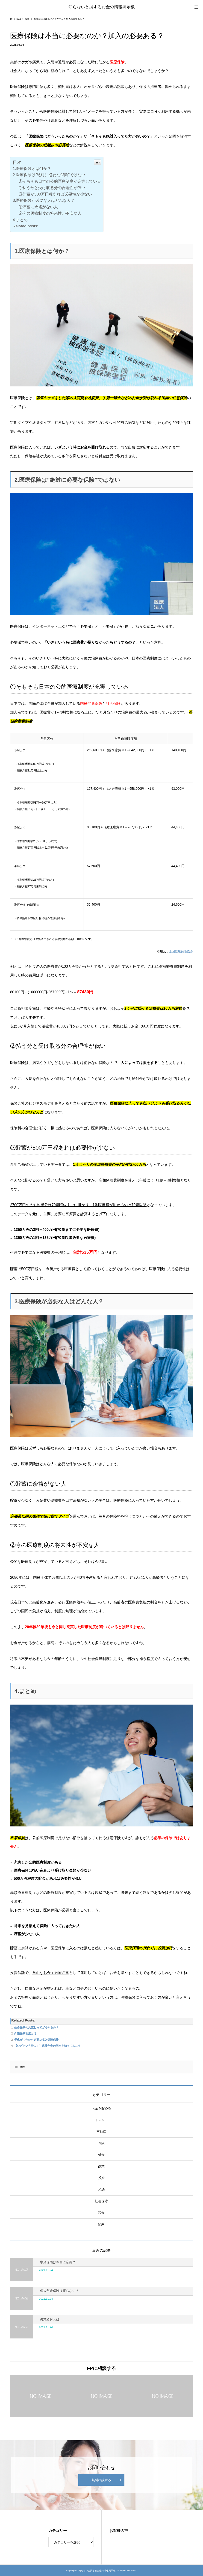 The image size is (203, 2576). Describe the element at coordinates (22, 2067) in the screenshot. I see `保険` at that location.